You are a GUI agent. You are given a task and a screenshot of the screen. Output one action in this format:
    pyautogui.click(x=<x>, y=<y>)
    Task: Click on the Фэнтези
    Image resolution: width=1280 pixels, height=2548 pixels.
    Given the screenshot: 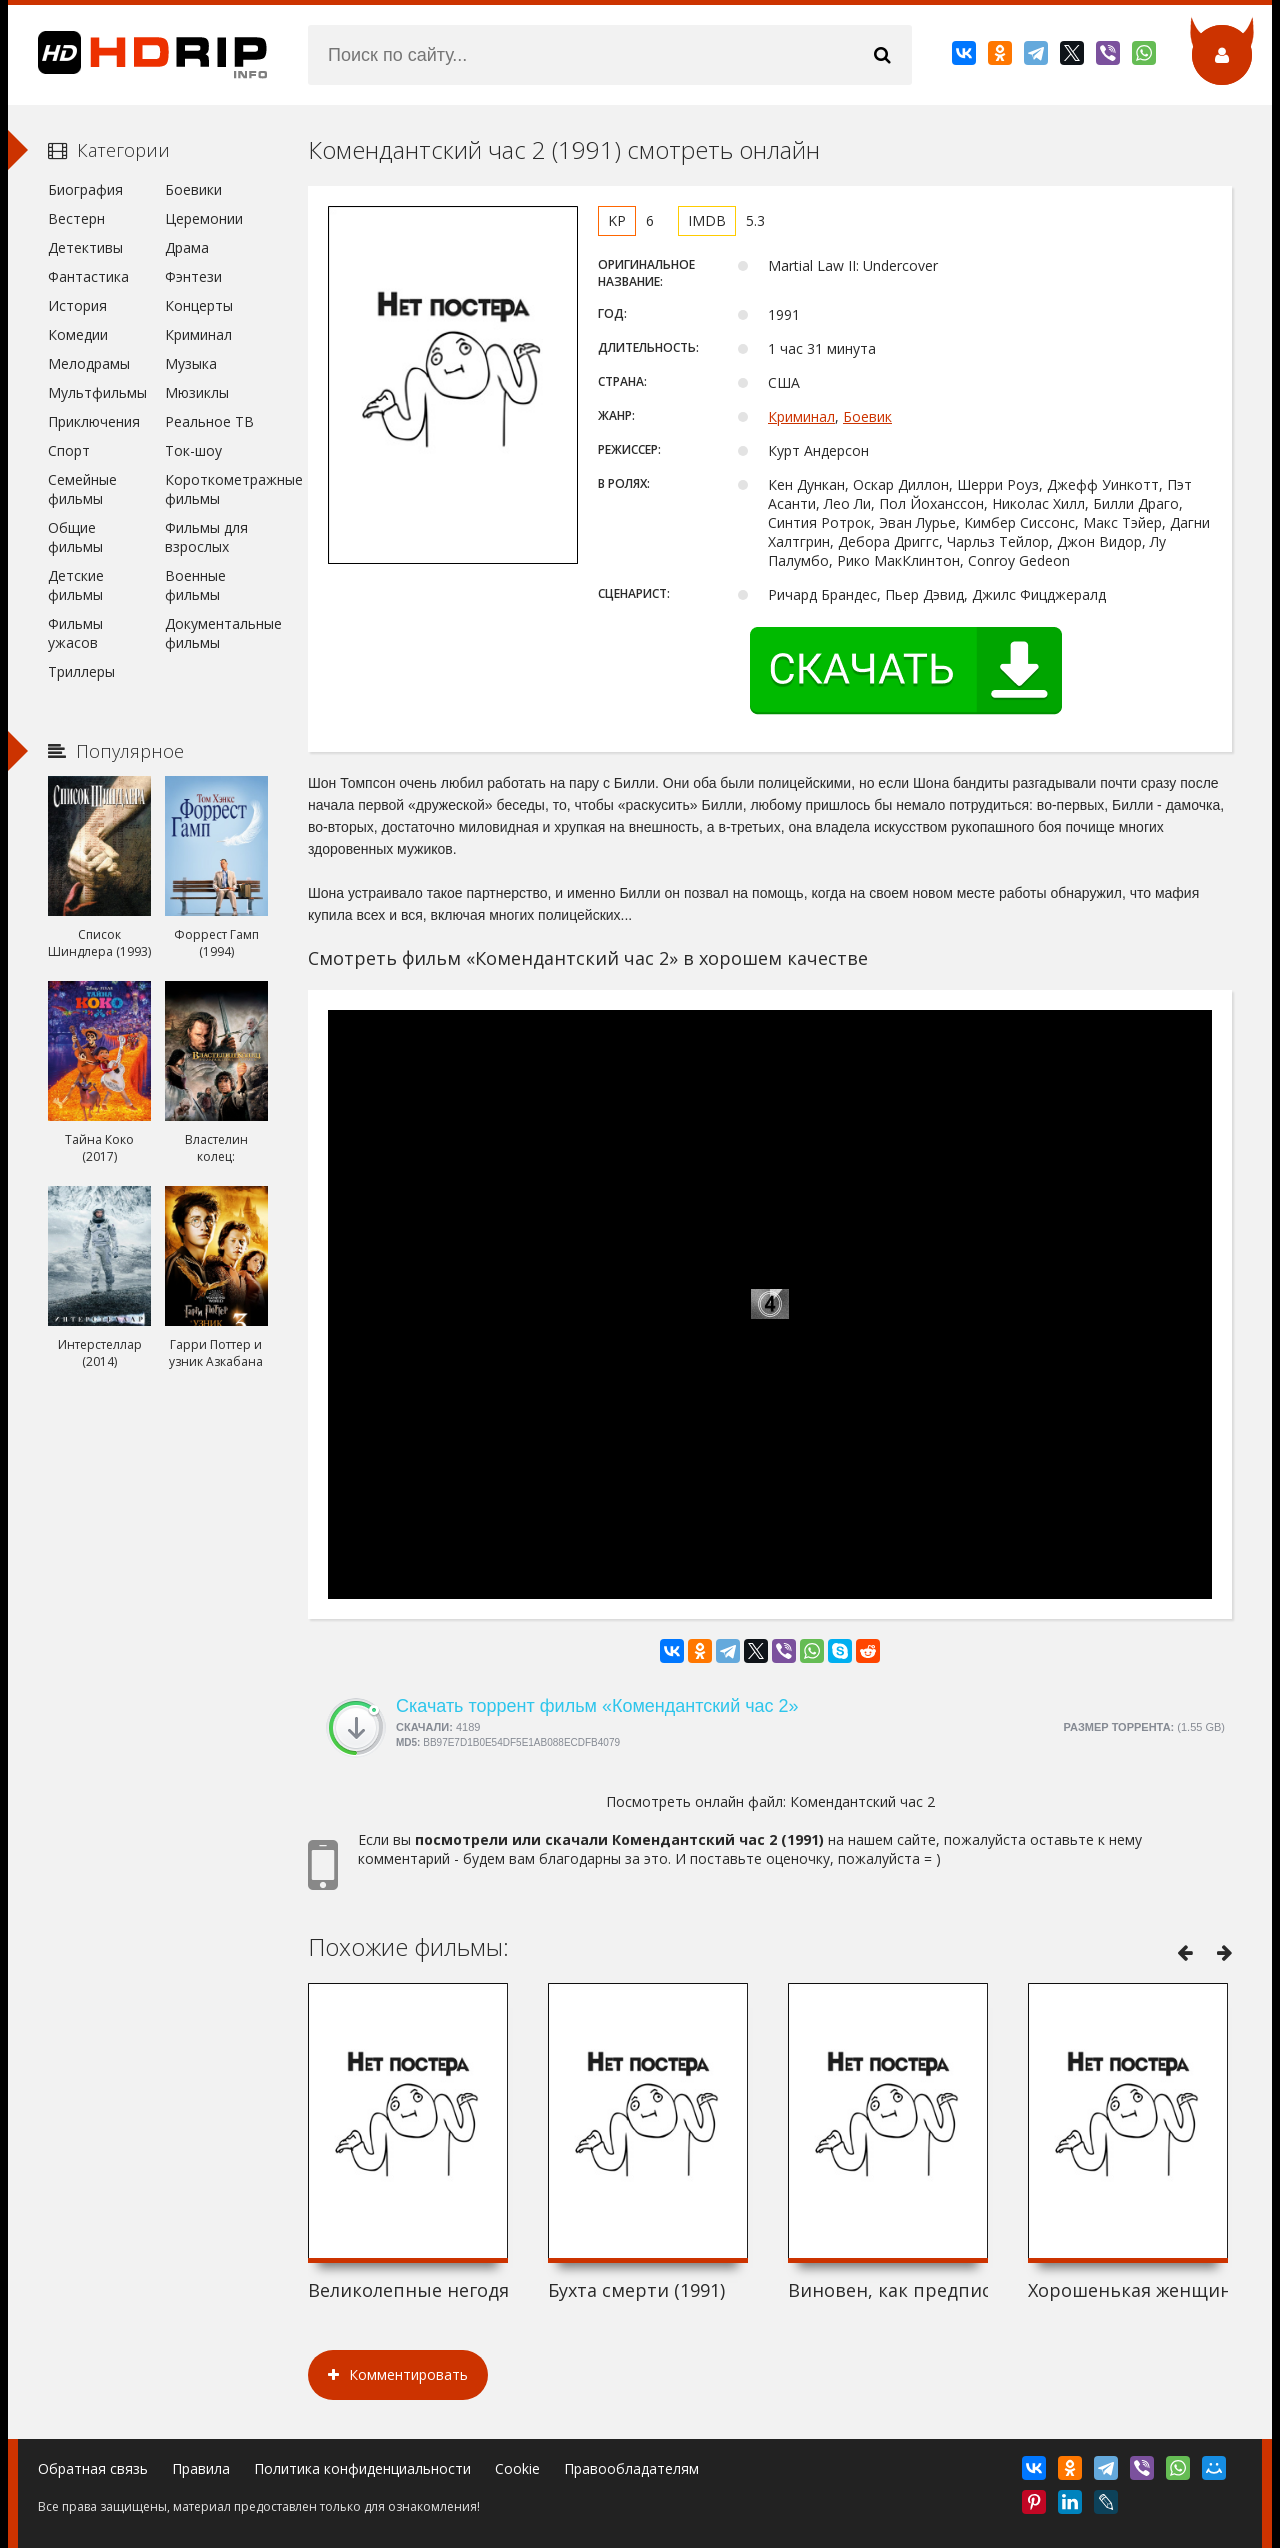 What is the action you would take?
    pyautogui.click(x=193, y=276)
    